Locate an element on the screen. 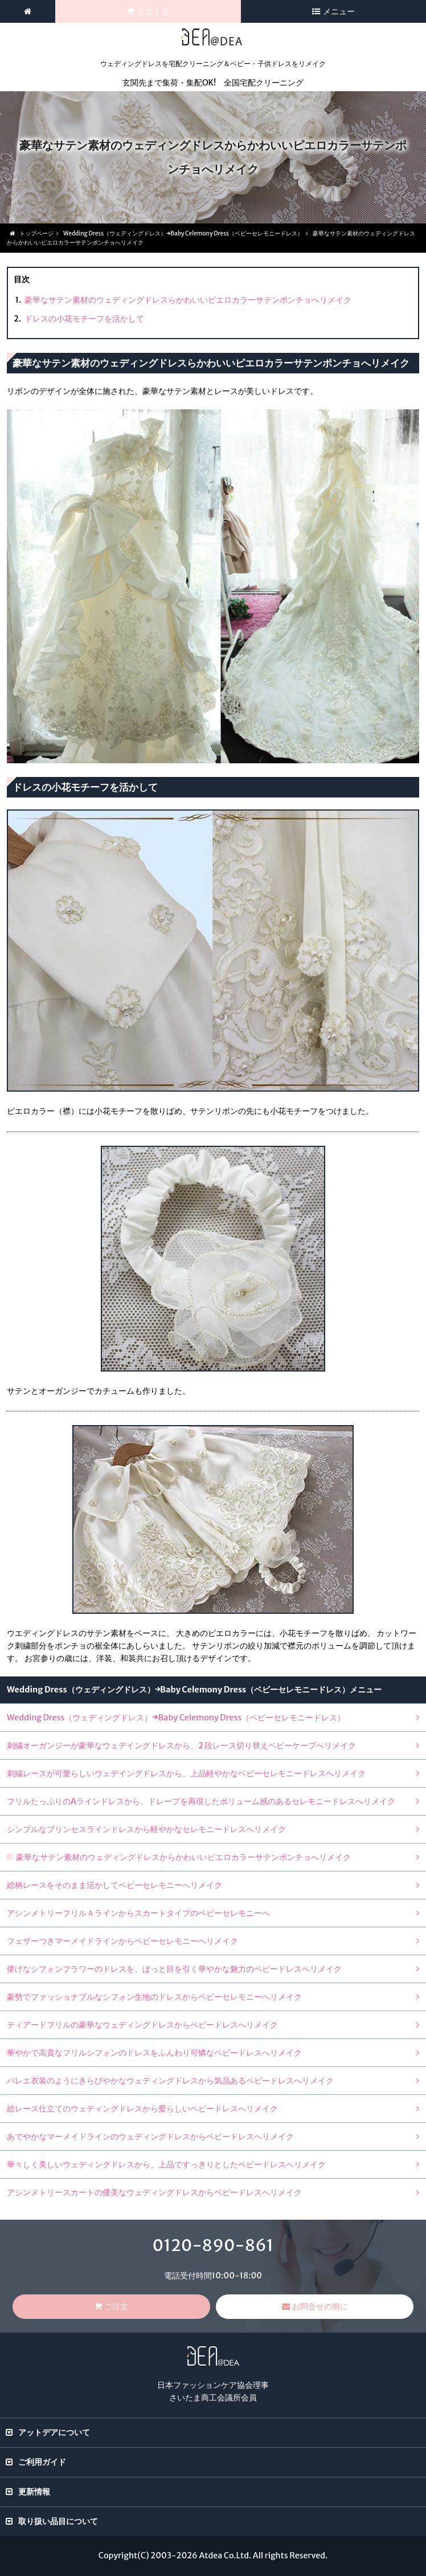  シンプルなプリンセスラインドレスから軽やかなセレモニードレスへリメイク is located at coordinates (146, 1829).